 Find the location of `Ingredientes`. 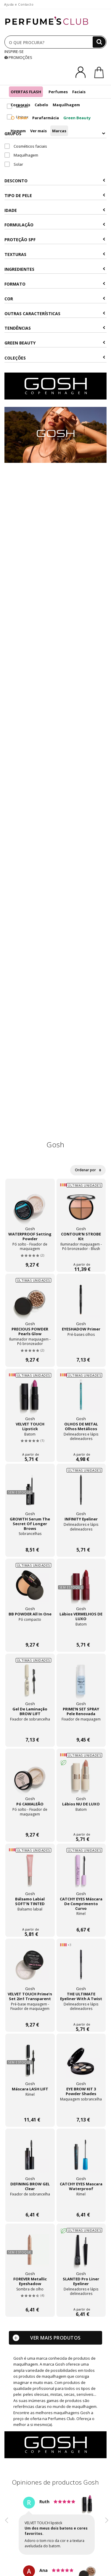

Ingredientes is located at coordinates (54, 269).